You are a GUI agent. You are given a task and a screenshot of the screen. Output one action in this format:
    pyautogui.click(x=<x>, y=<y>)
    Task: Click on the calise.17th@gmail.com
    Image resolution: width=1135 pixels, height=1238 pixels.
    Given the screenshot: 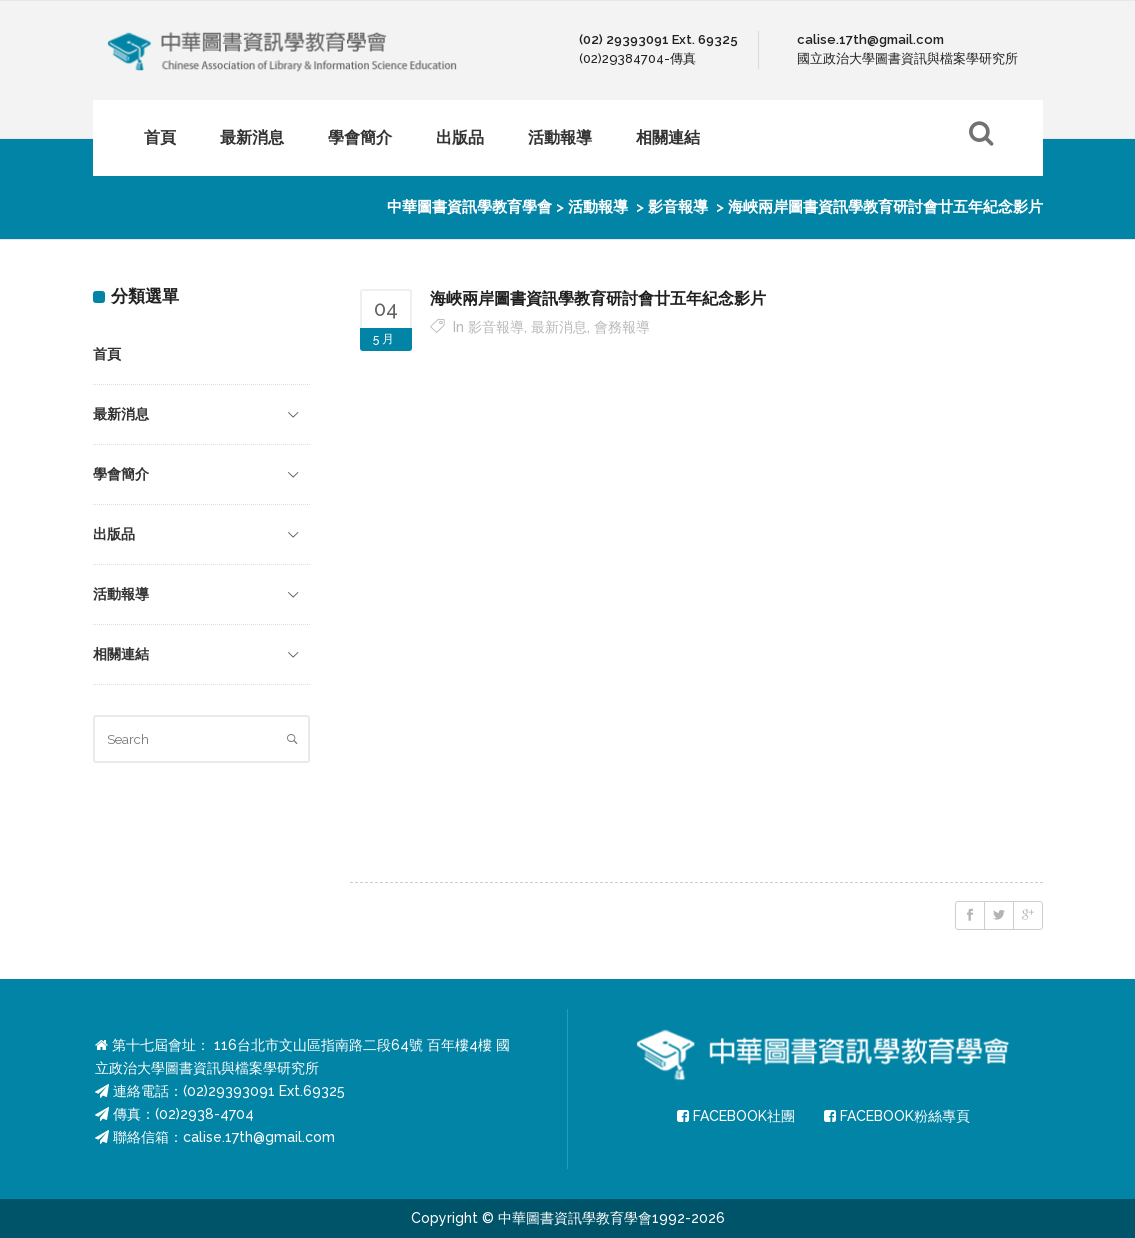 What is the action you would take?
    pyautogui.click(x=259, y=1137)
    